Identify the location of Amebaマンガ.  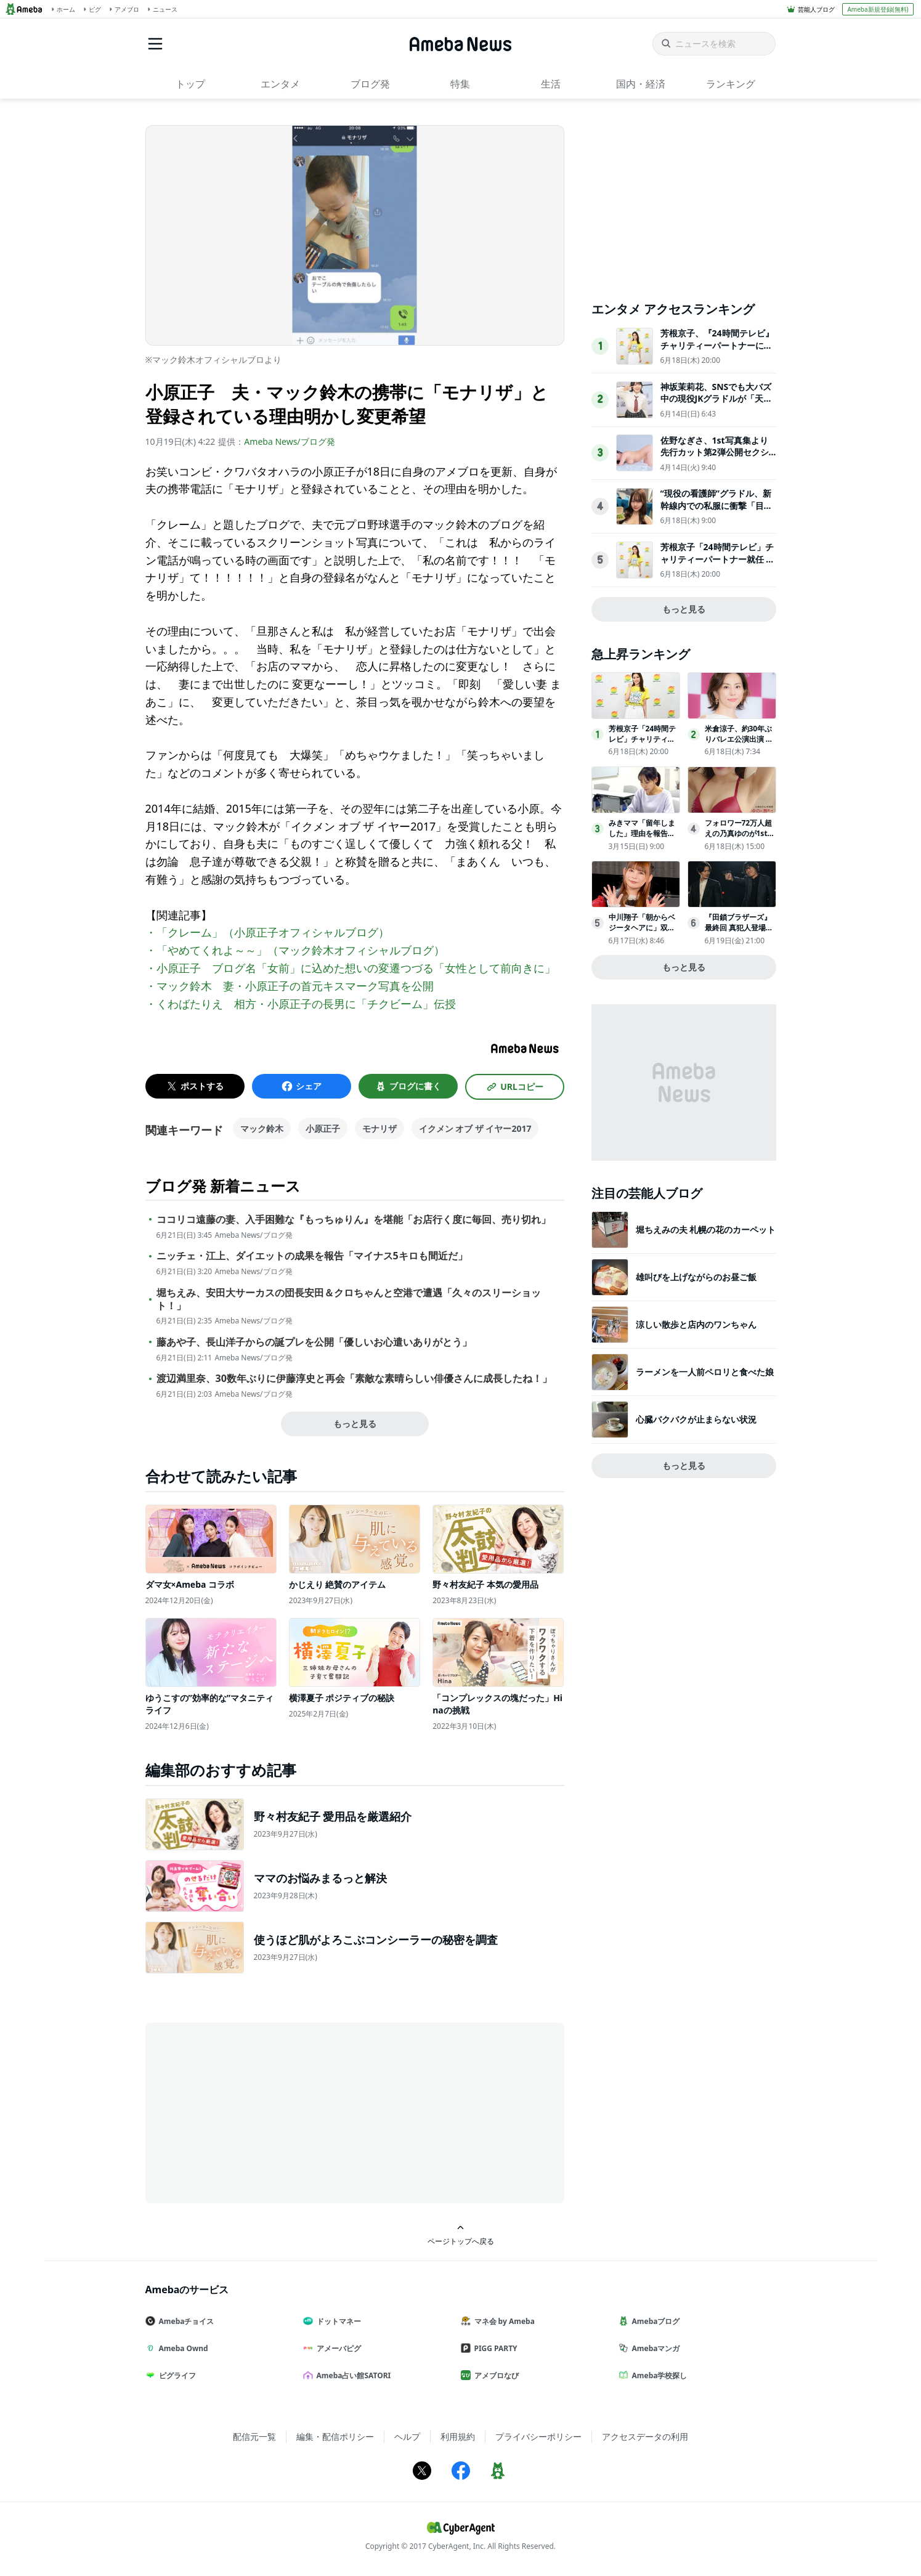
(654, 2348).